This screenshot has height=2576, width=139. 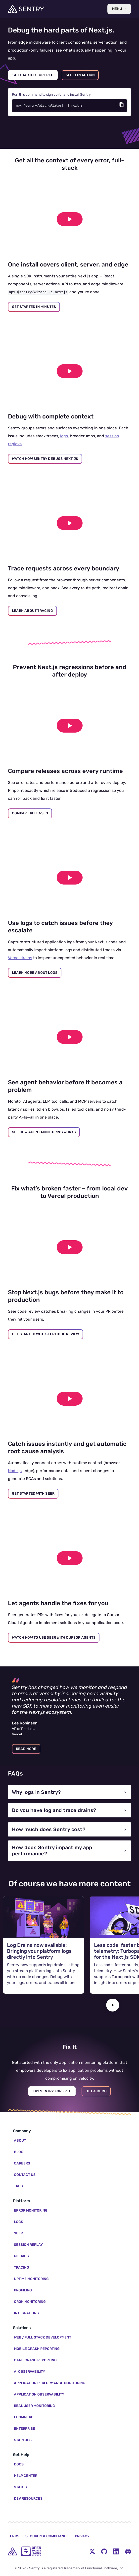 What do you see at coordinates (26, 2313) in the screenshot?
I see `Integrations` at bounding box center [26, 2313].